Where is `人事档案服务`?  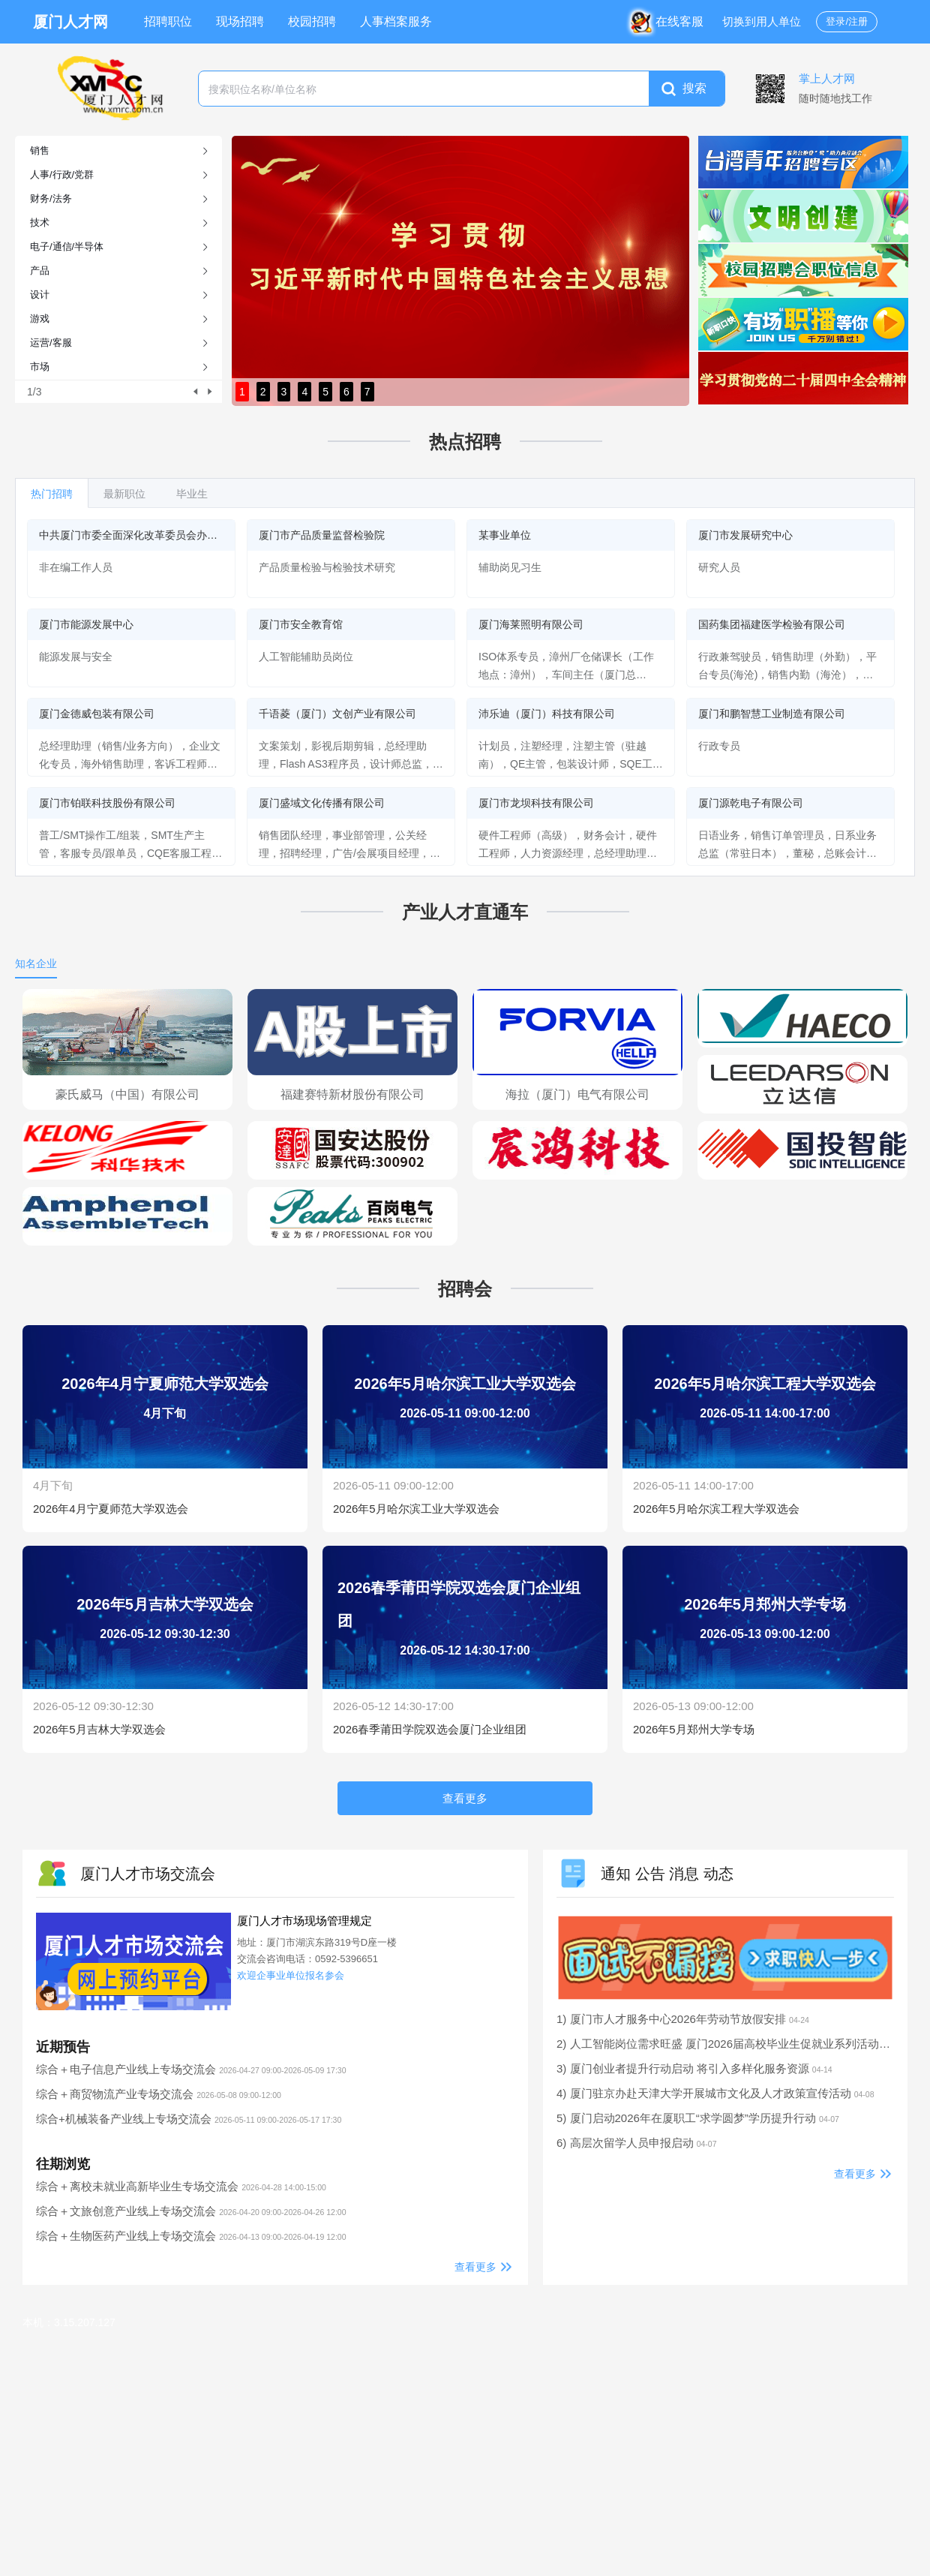
人事档案服务 is located at coordinates (396, 21).